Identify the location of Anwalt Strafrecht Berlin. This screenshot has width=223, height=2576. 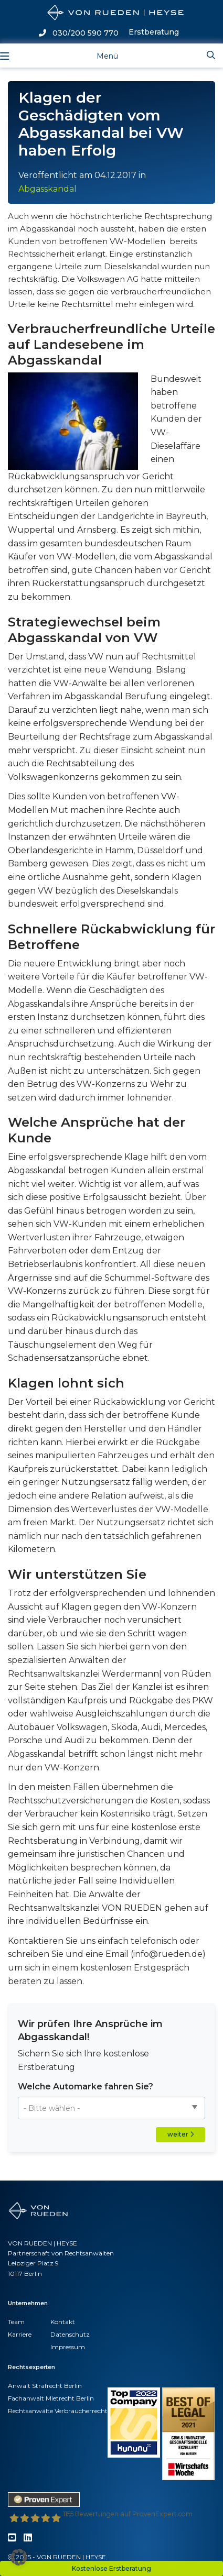
(45, 2386).